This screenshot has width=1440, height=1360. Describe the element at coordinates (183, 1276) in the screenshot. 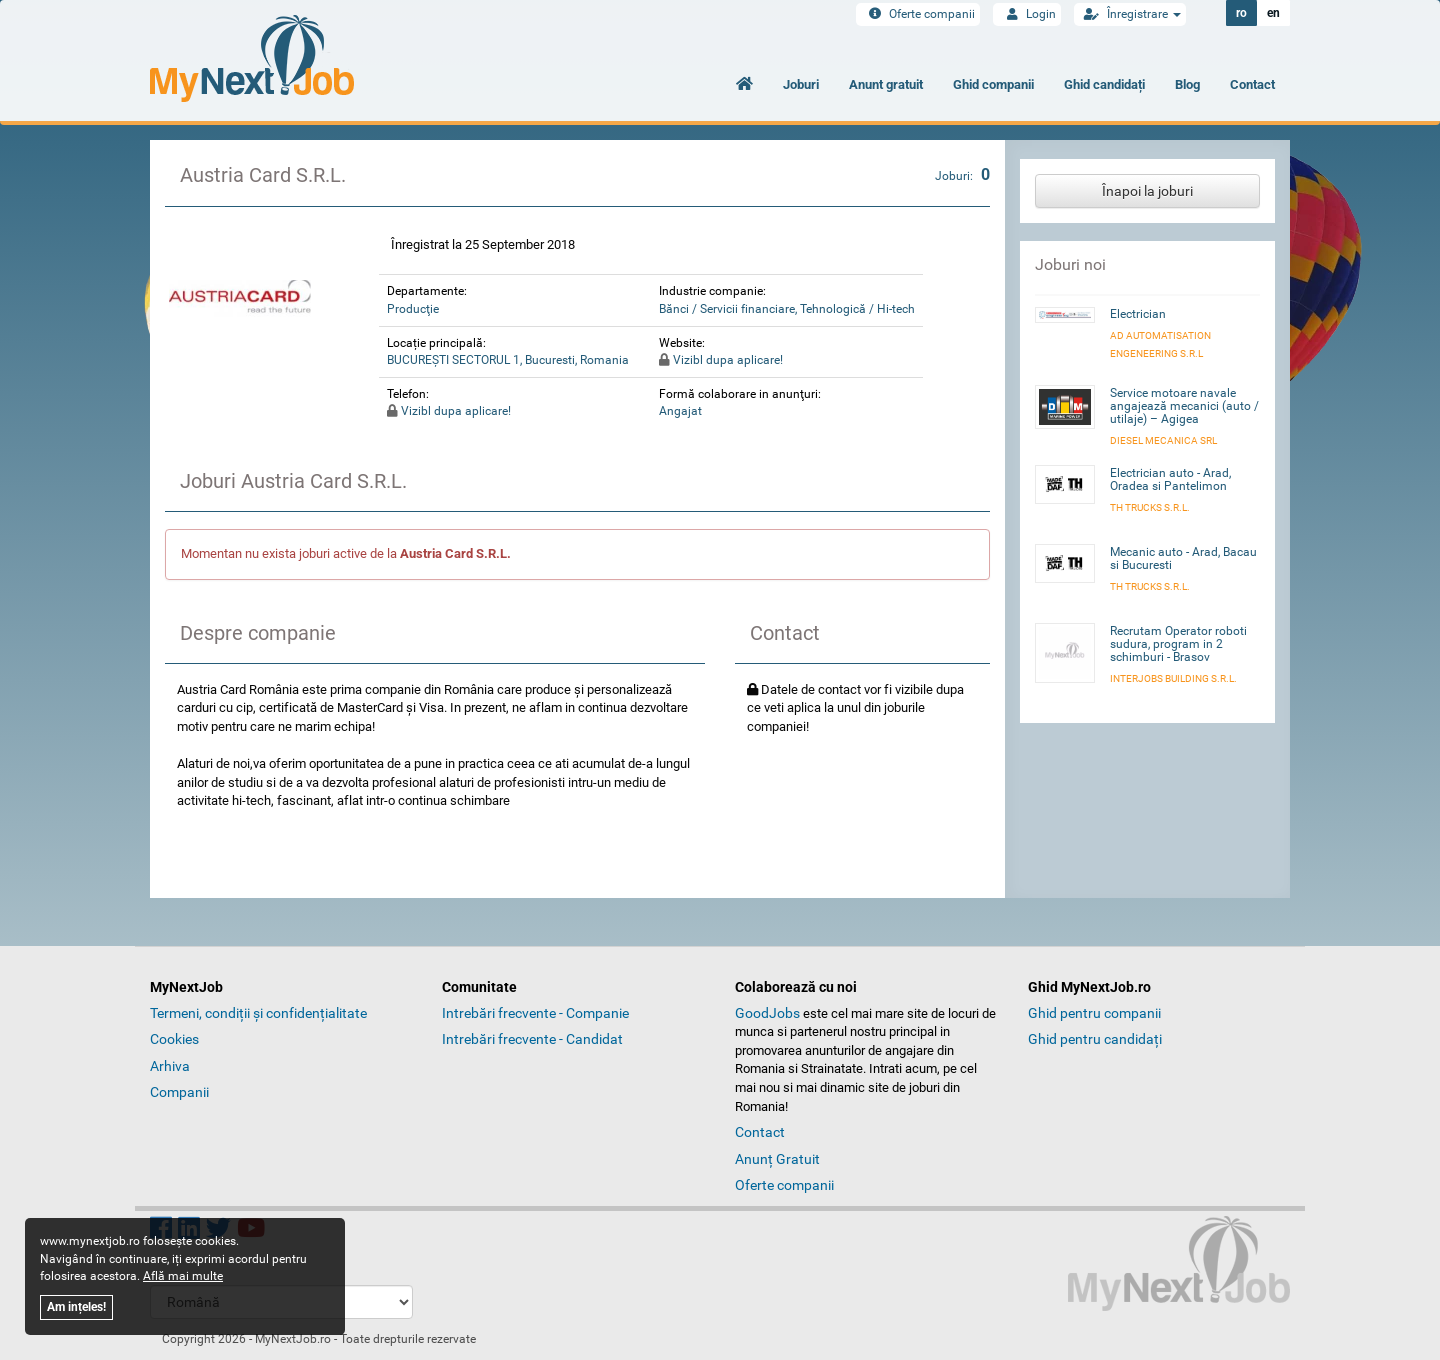

I see `Află mai multe` at that location.